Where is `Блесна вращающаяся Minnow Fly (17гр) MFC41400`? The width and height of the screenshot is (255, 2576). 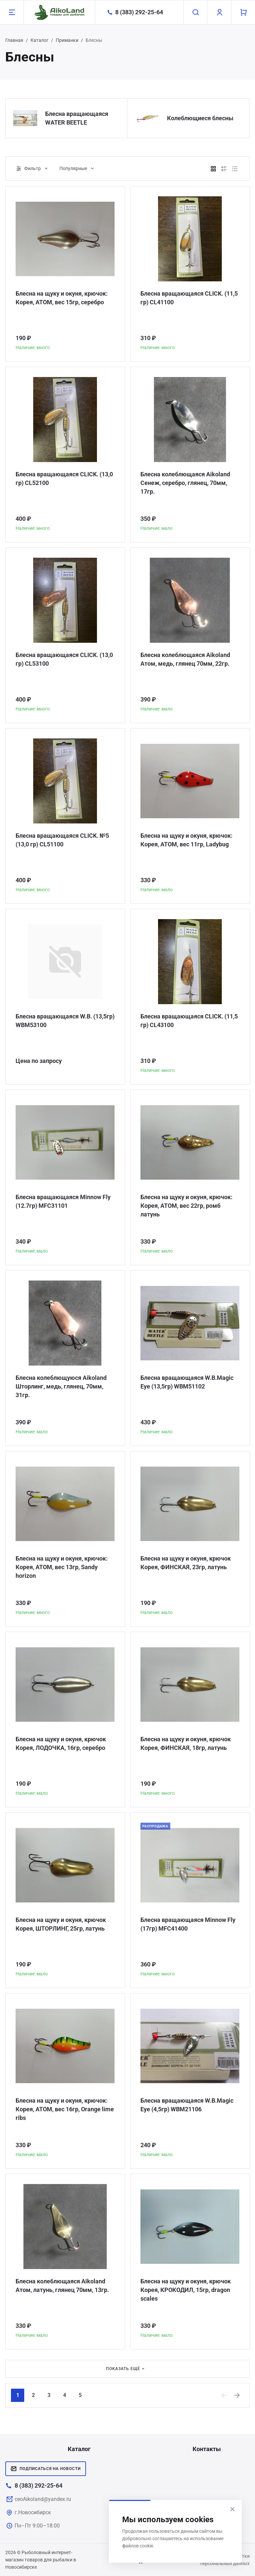 Блесна вращающаяся Minnow Fly (17гр) MFC41400 is located at coordinates (187, 1924).